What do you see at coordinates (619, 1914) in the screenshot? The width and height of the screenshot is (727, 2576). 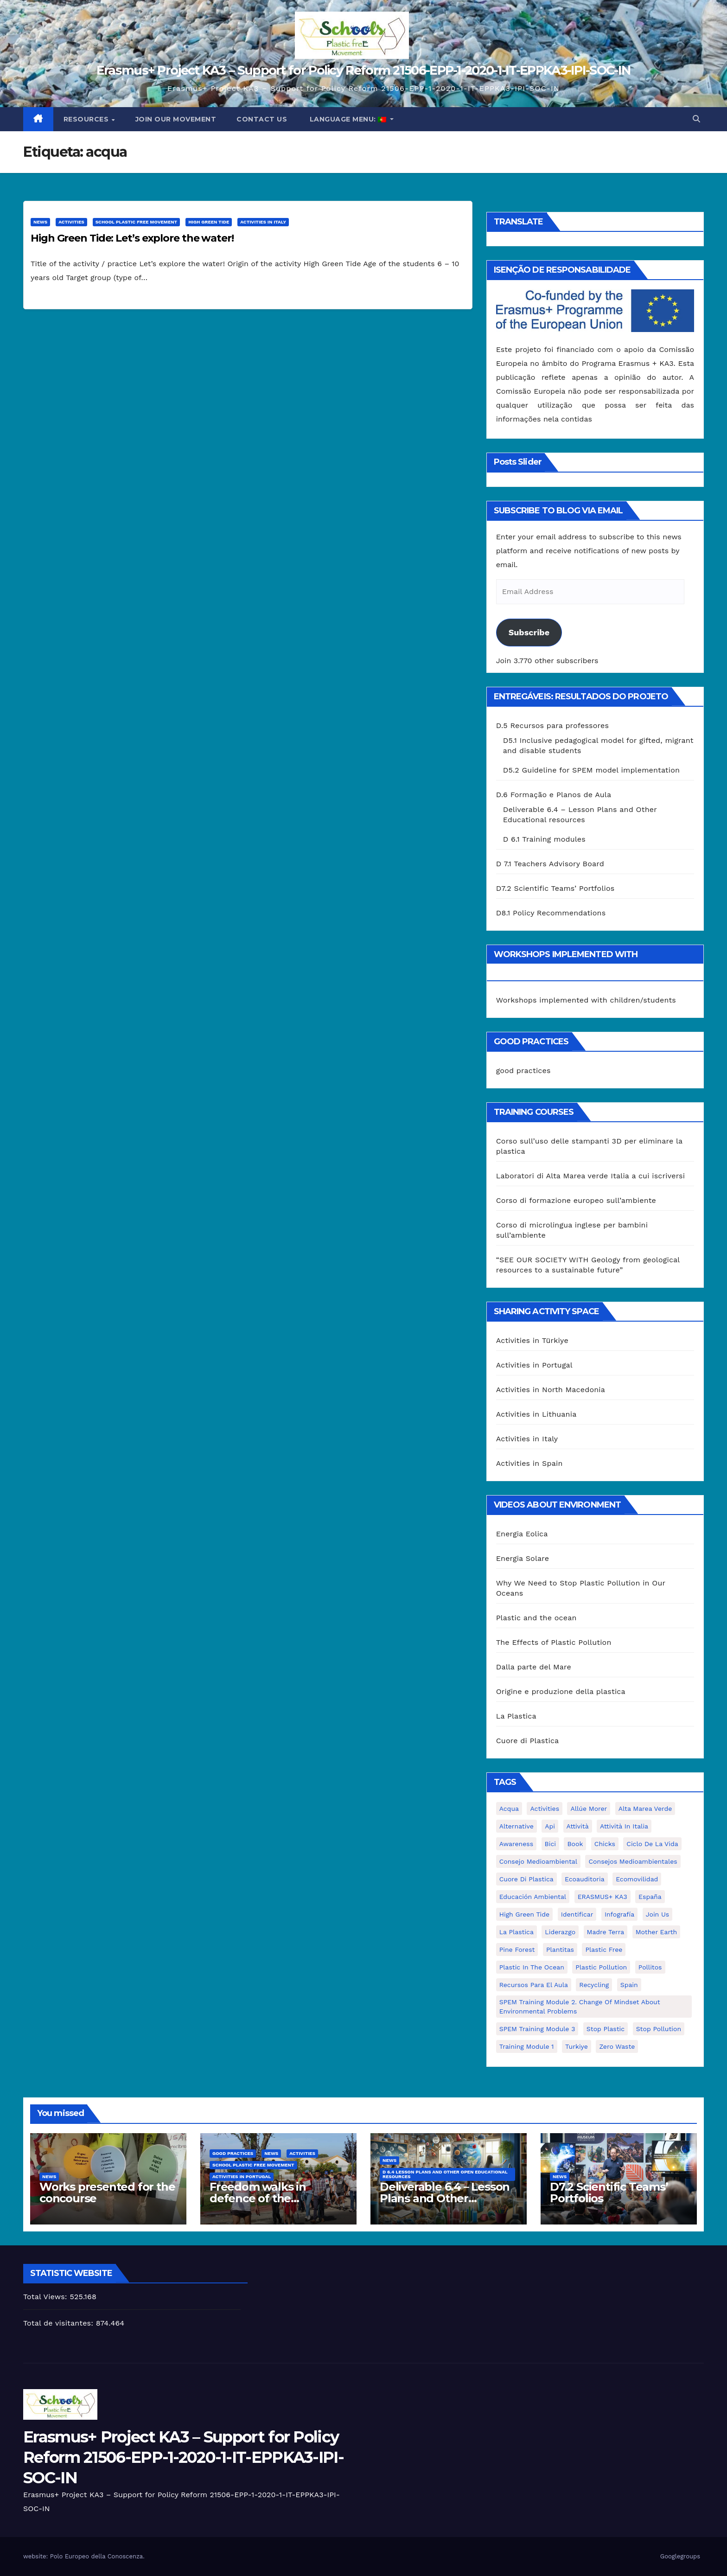 I see `infografía [infografía (1 item)]` at bounding box center [619, 1914].